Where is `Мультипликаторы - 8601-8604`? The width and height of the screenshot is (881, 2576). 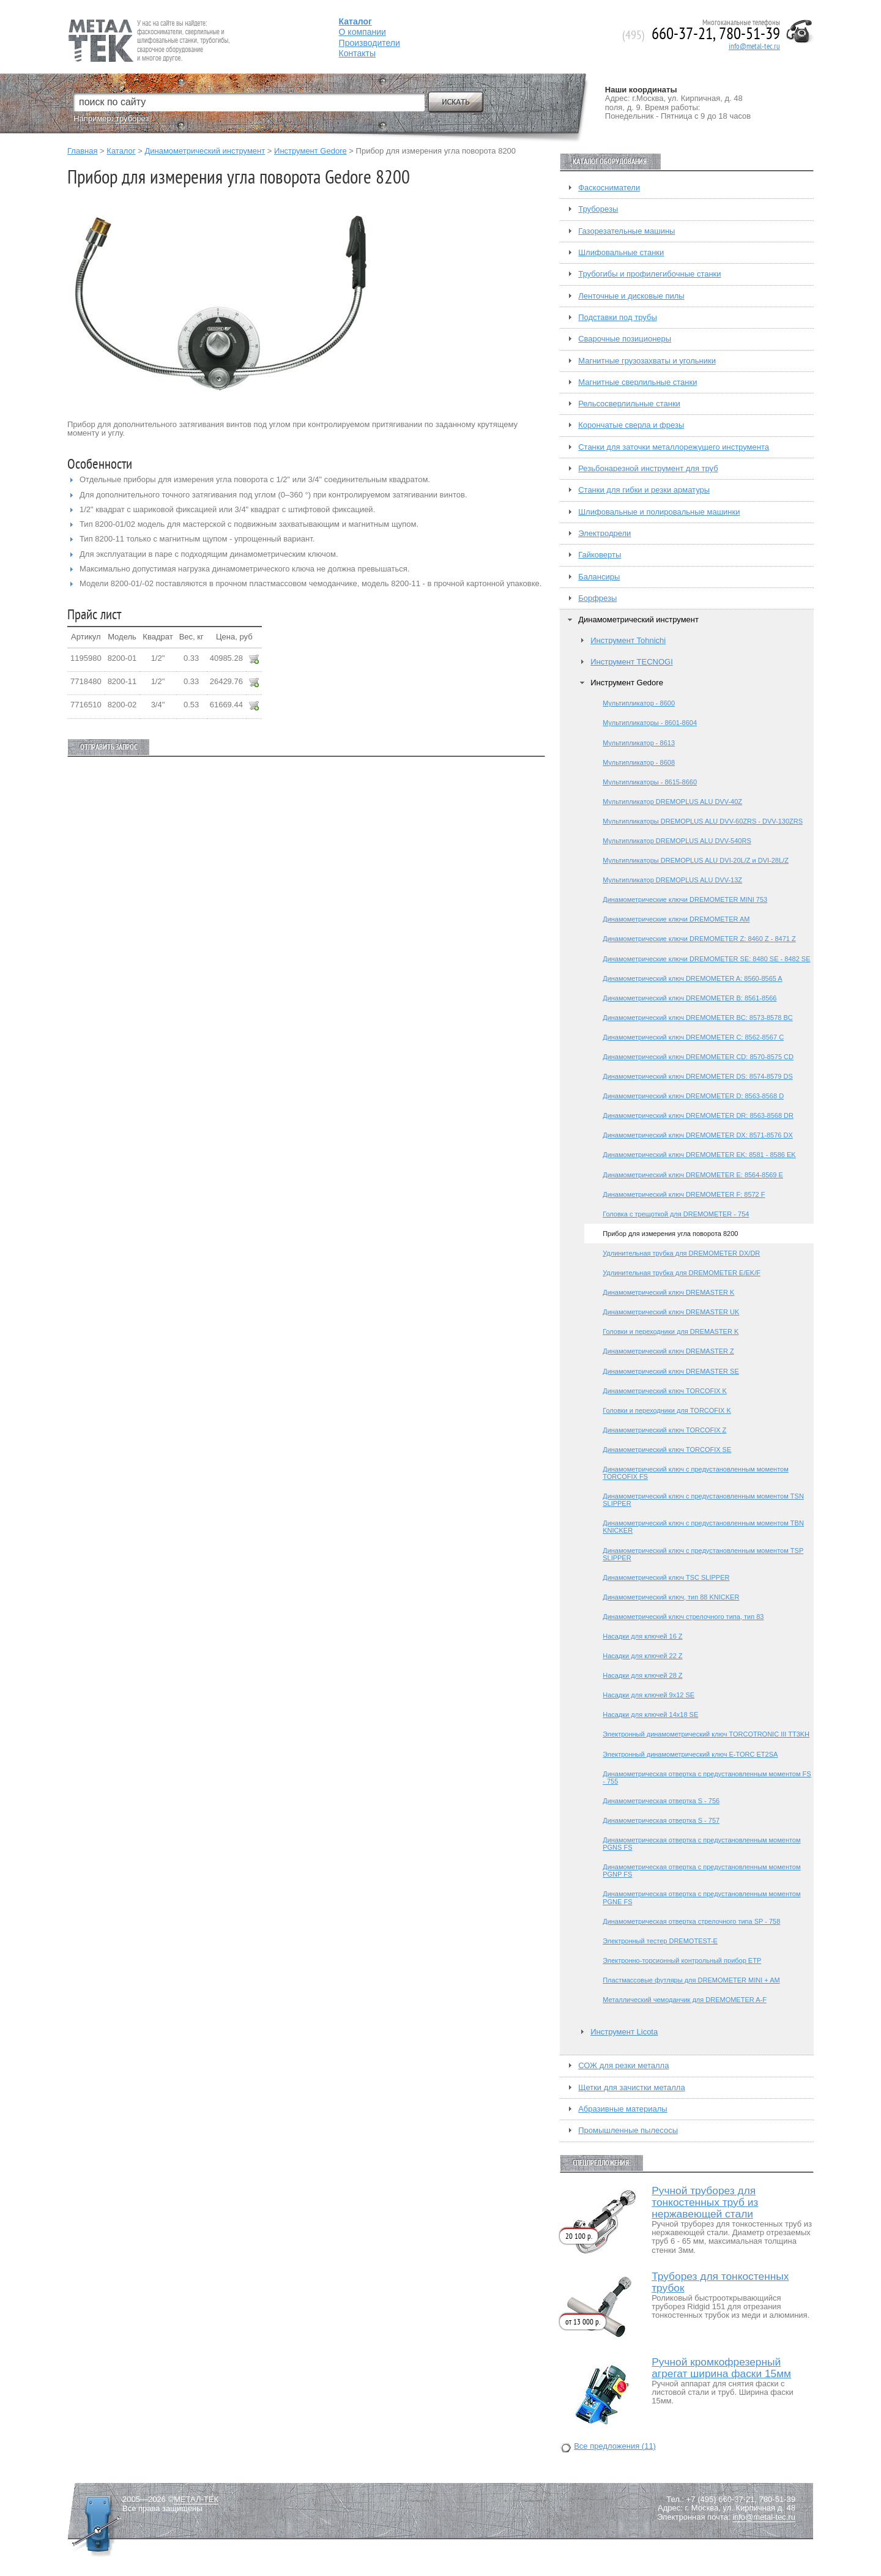
Мультипликаторы - 8601-8604 is located at coordinates (650, 722).